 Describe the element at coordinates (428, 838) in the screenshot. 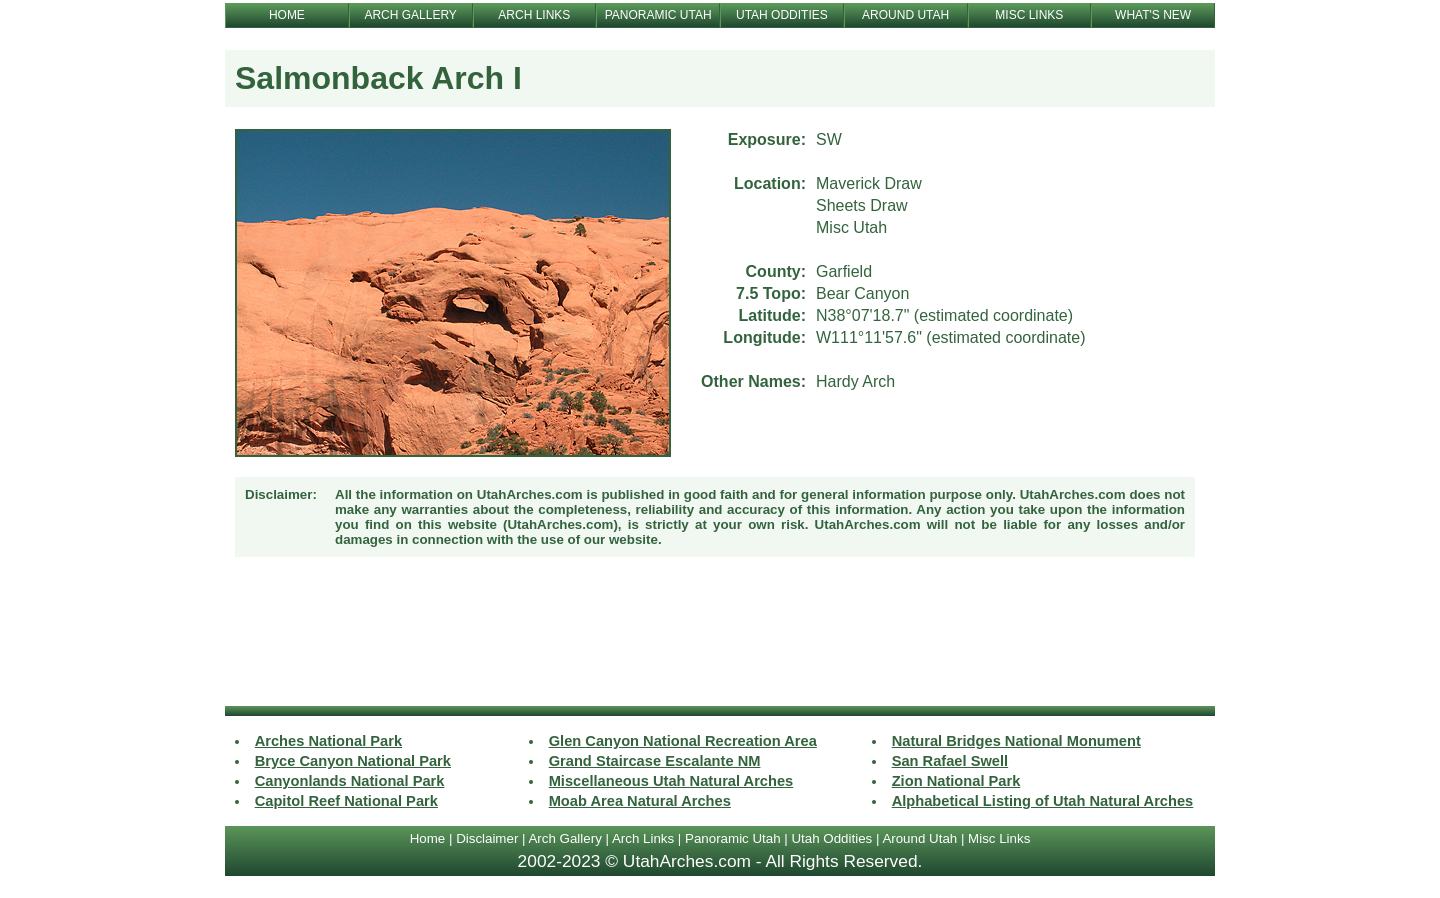

I see `Home` at that location.